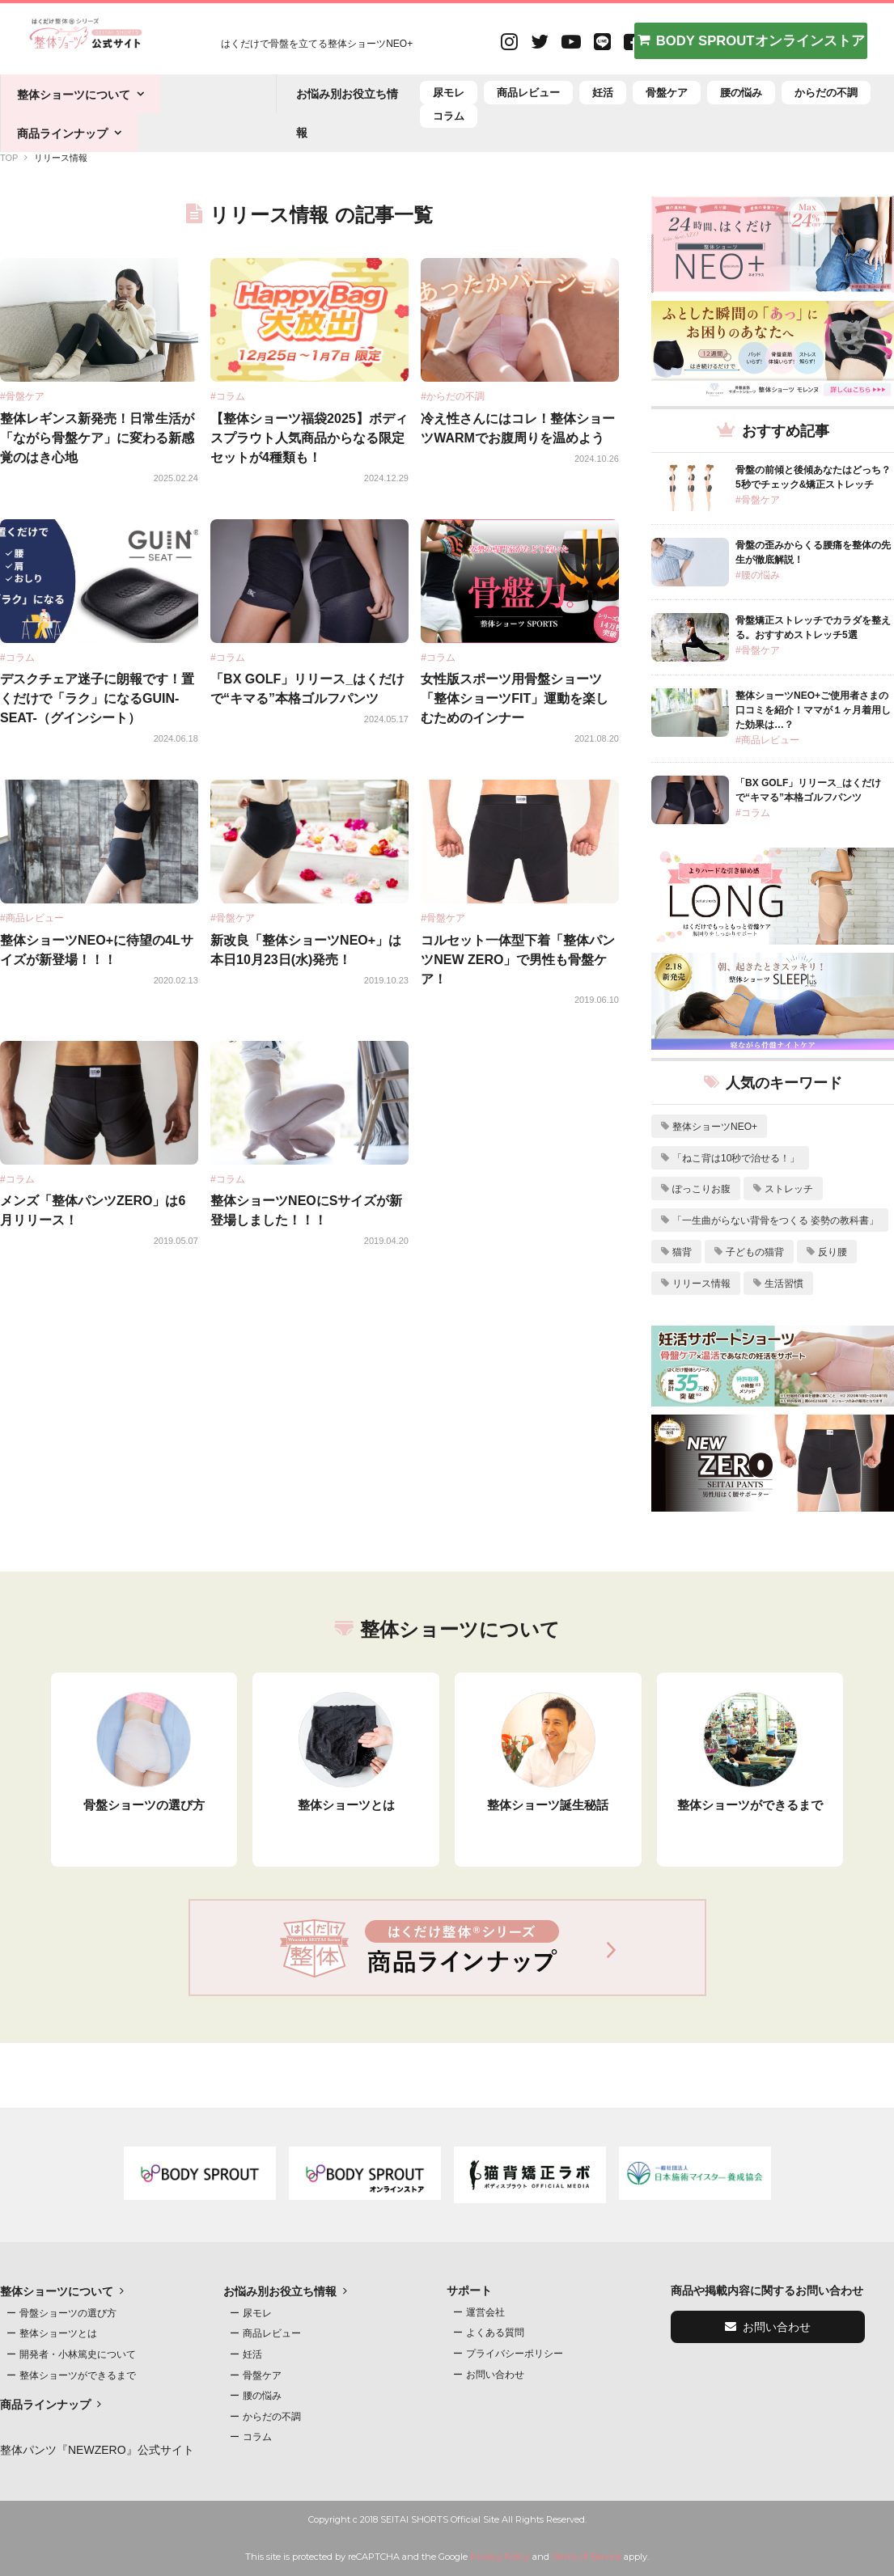  I want to click on お悩み別お役立ち情報, so click(280, 2291).